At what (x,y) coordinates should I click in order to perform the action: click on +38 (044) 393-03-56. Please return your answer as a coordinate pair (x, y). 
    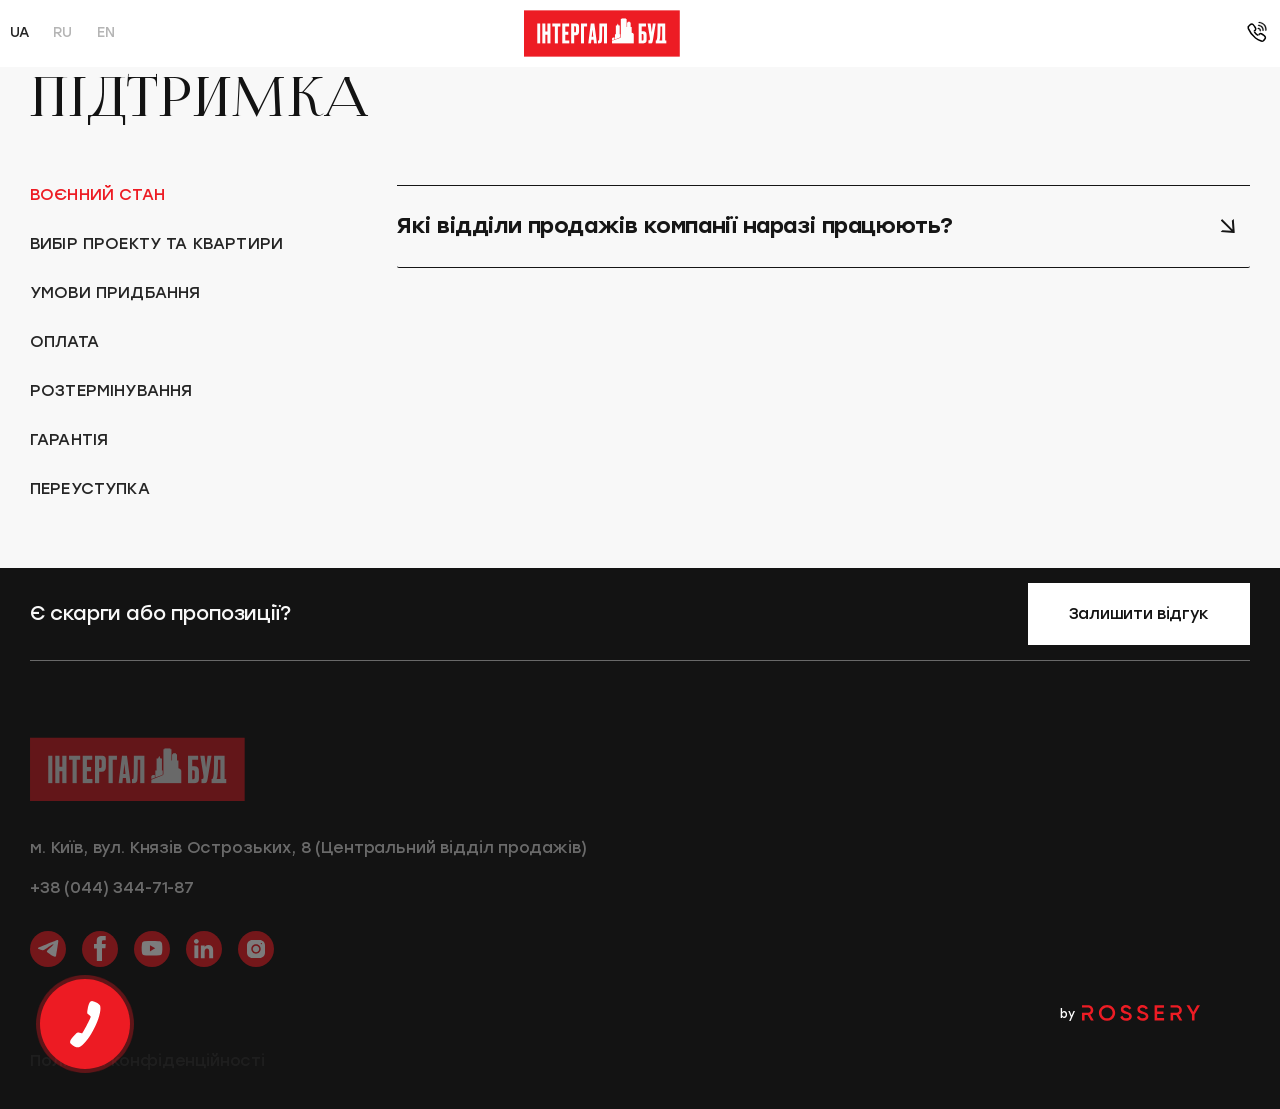
    Looking at the image, I should click on (1144, 33).